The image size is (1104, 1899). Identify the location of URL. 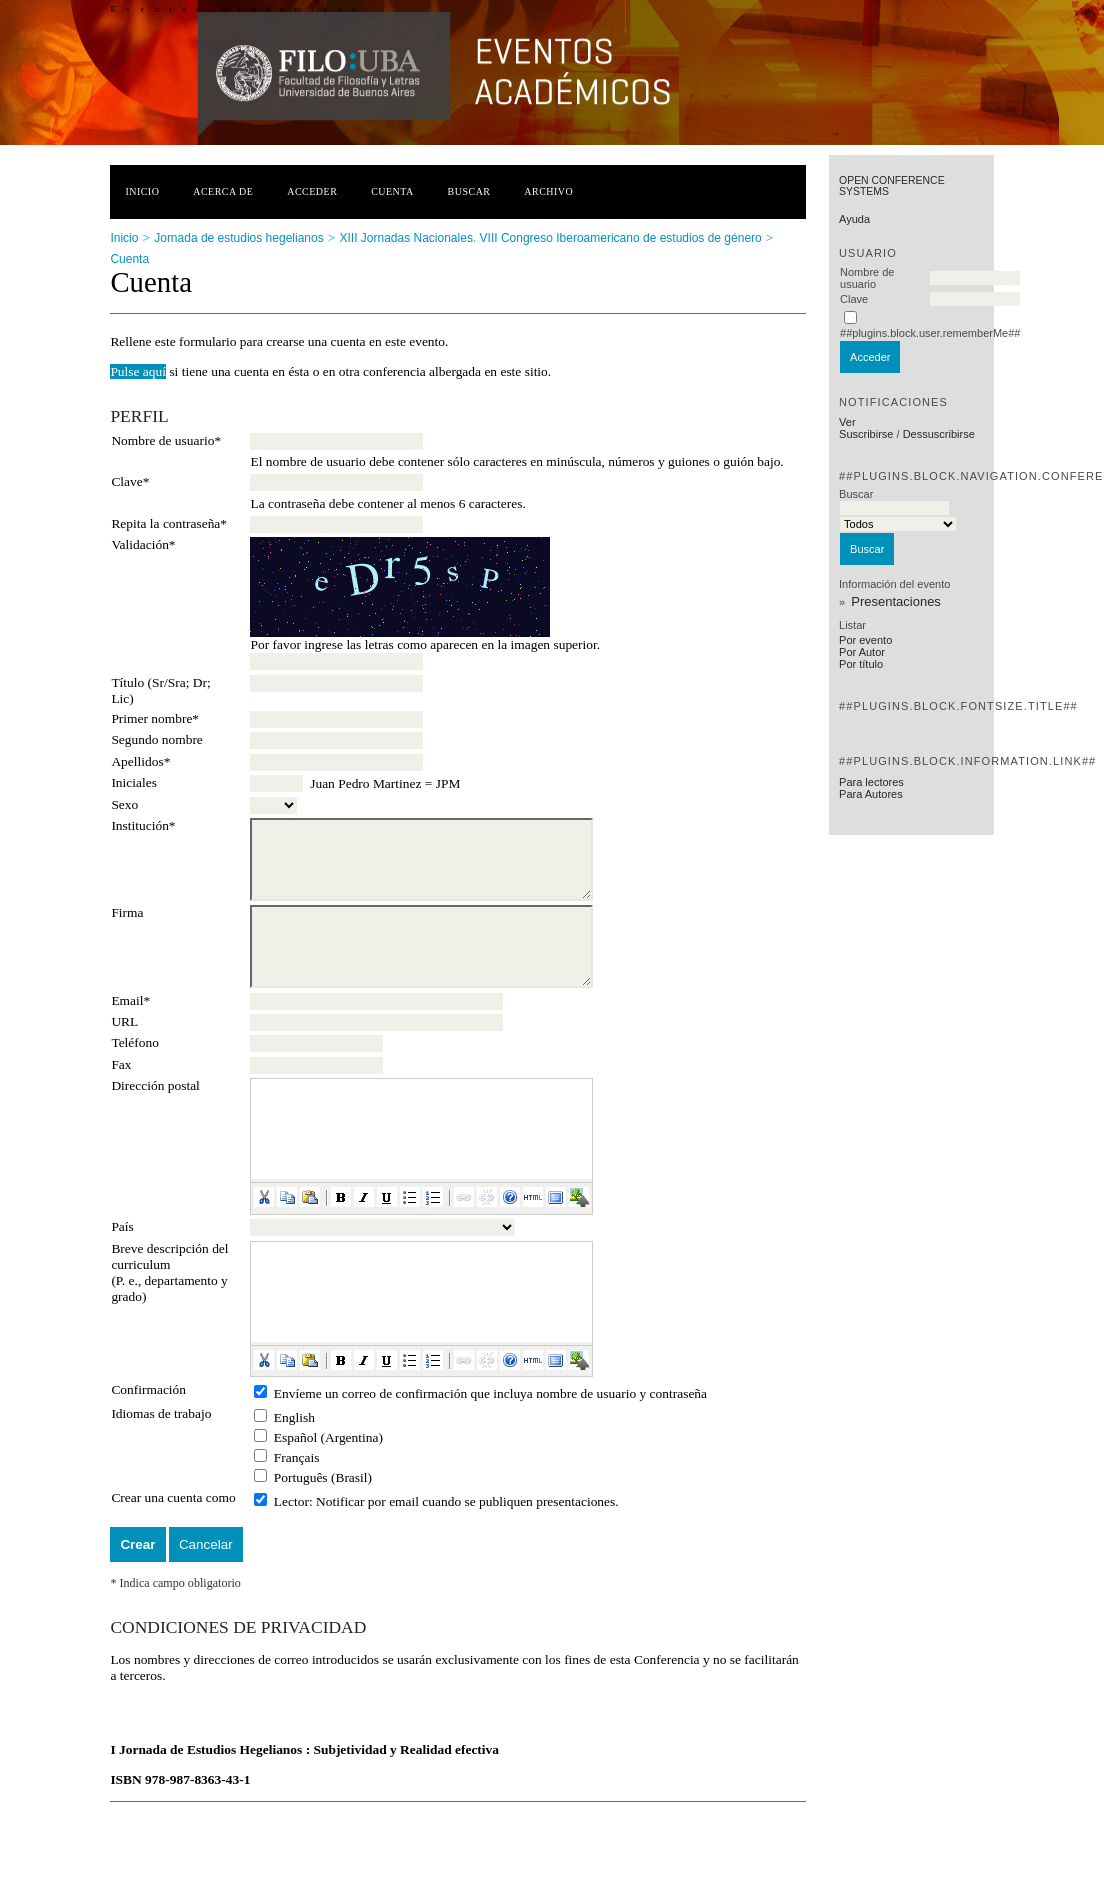
(124, 1021).